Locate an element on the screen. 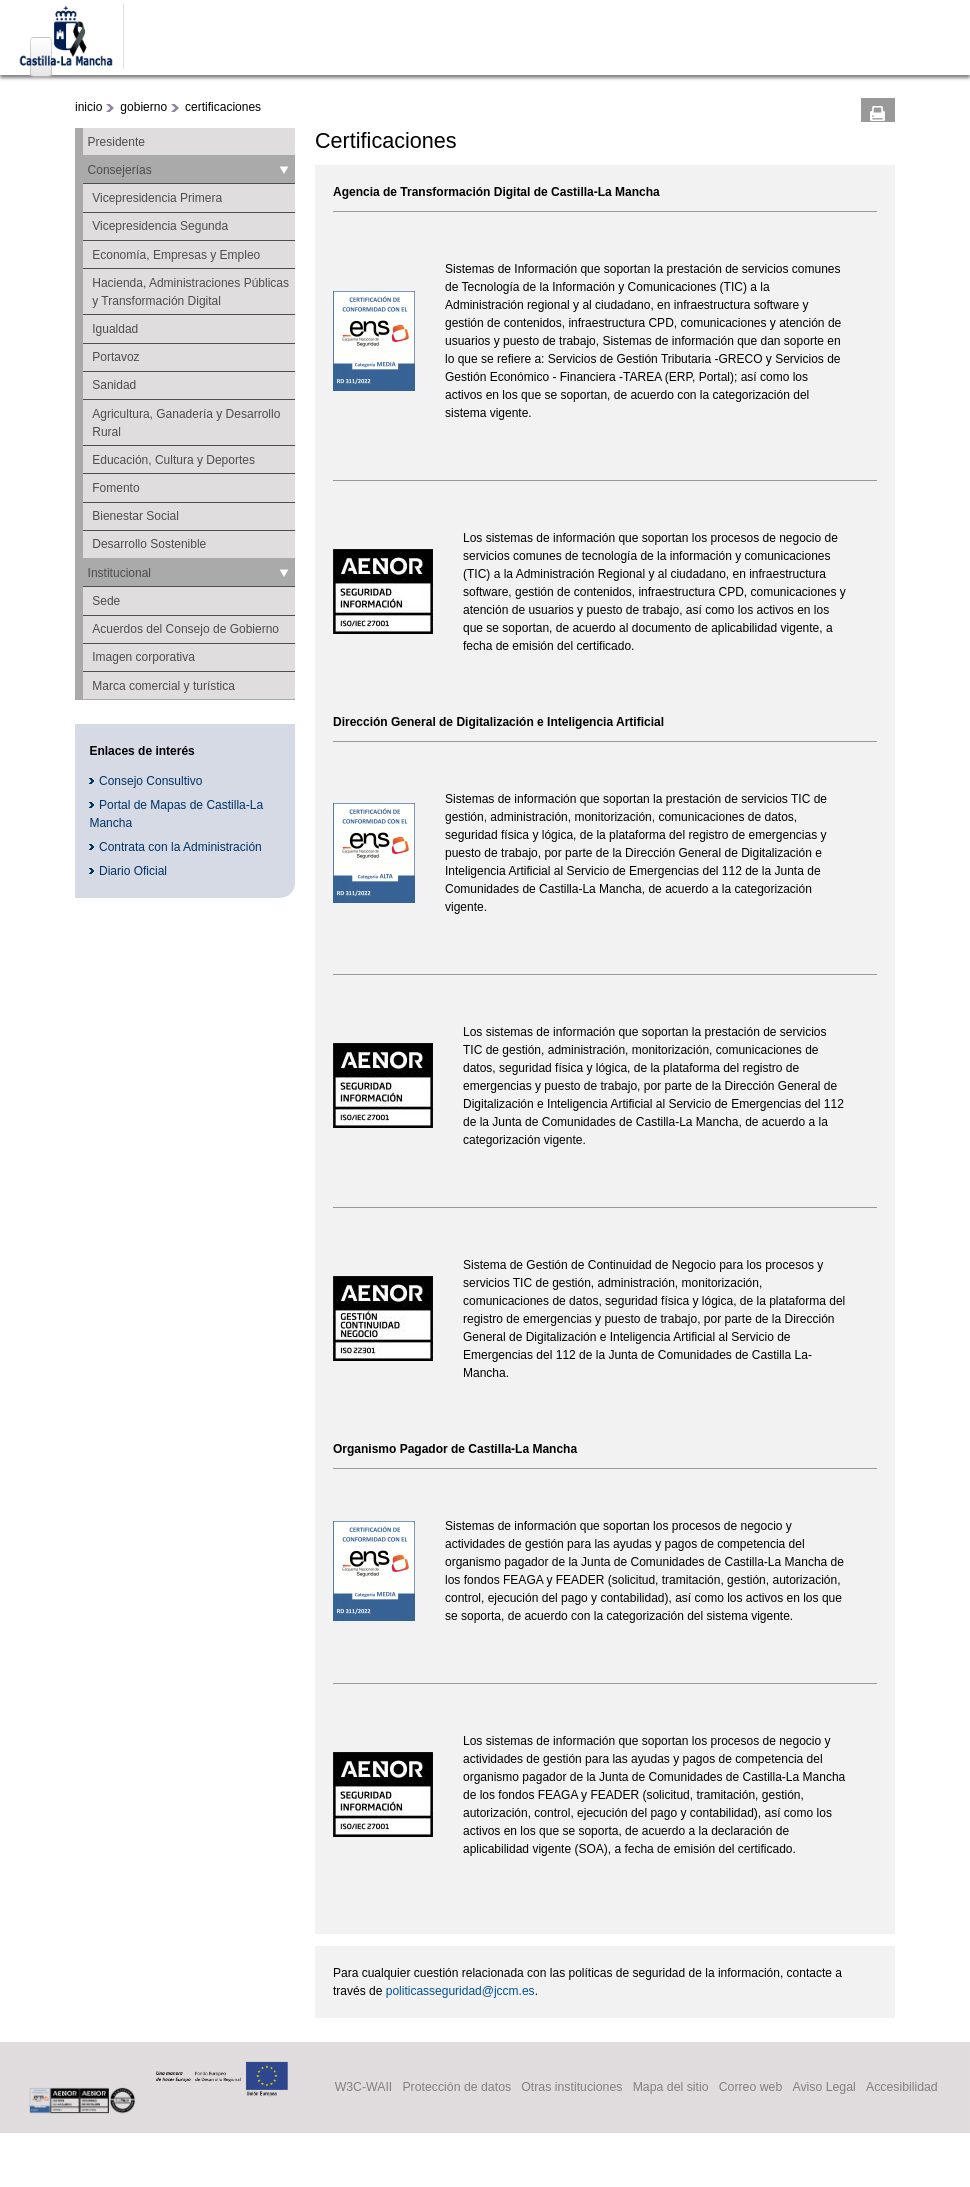  Desarrollo Sostenible is located at coordinates (149, 544).